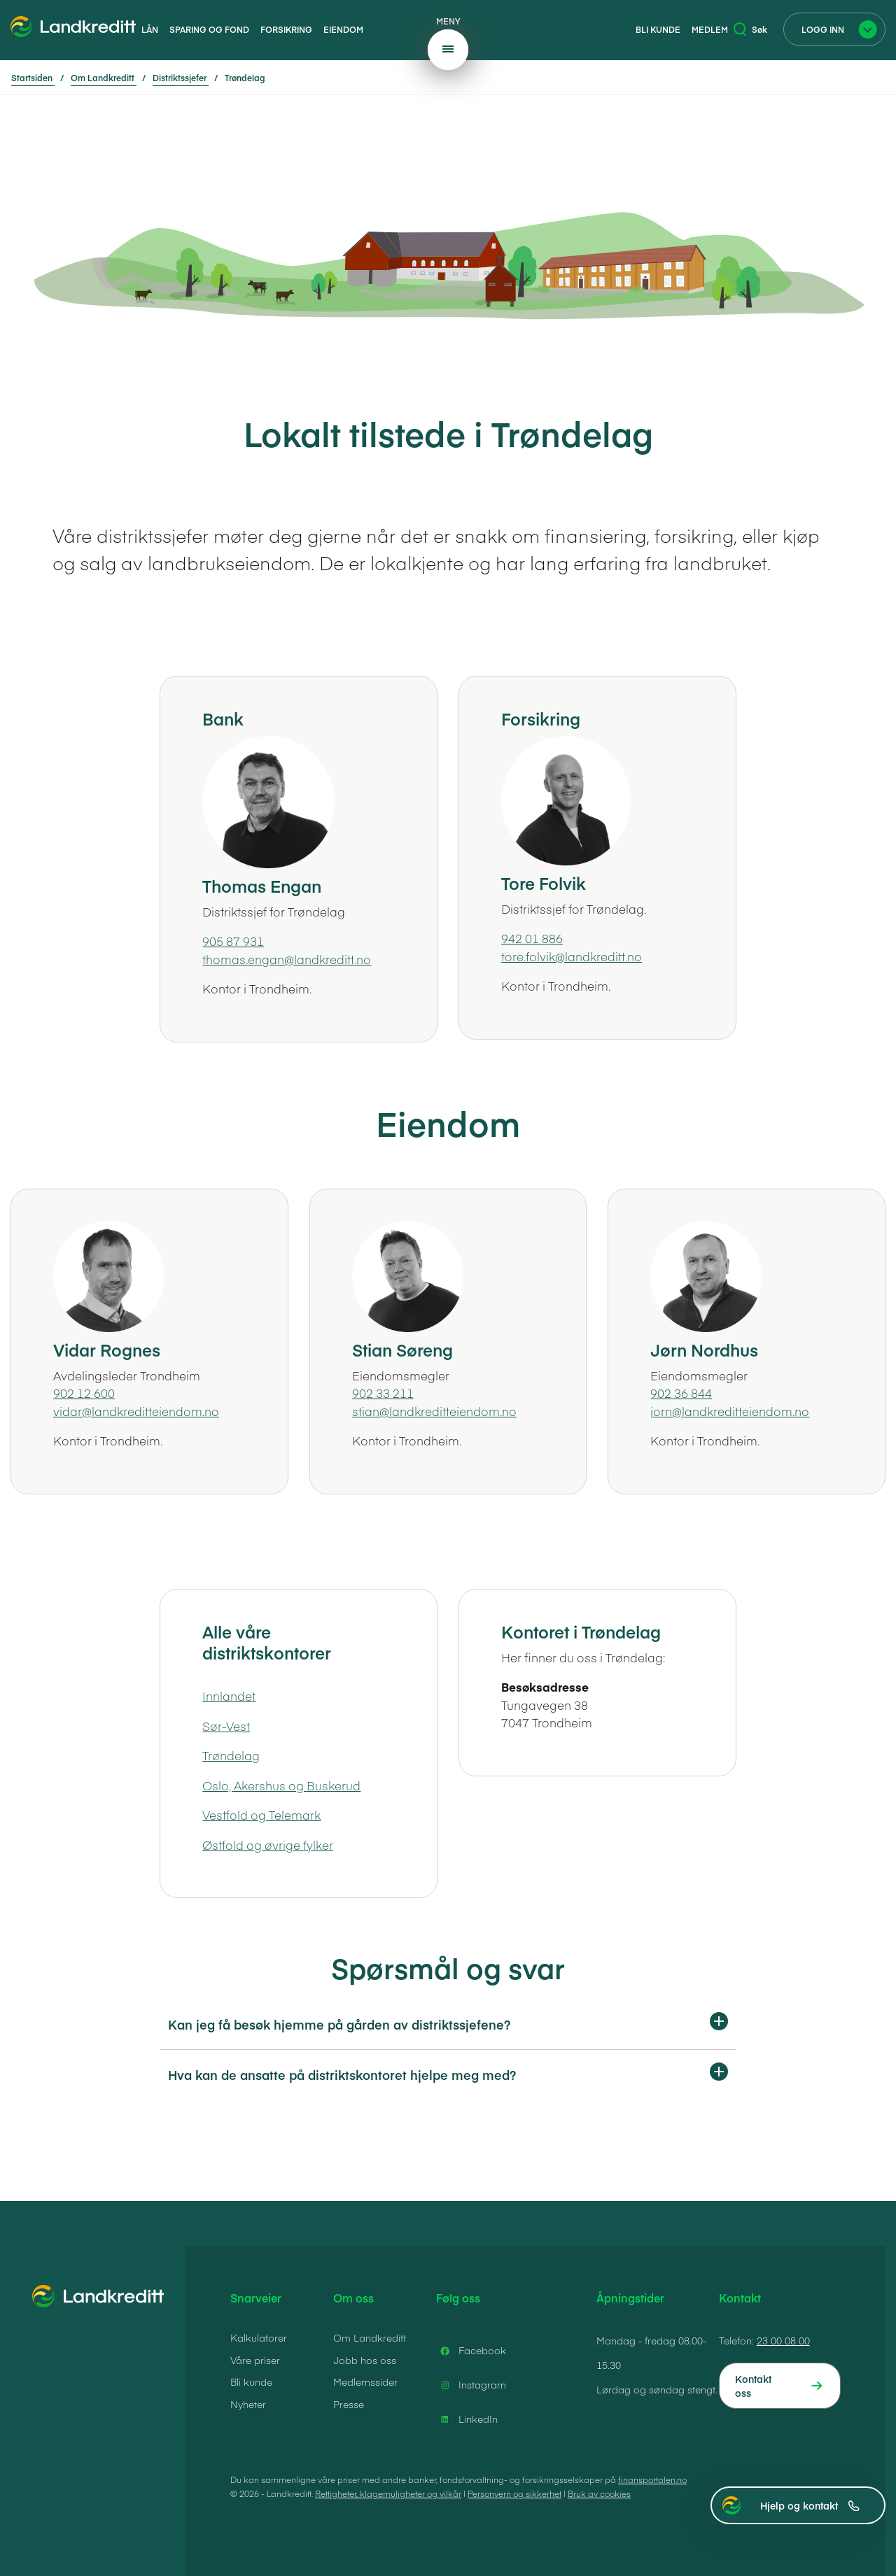 The height and width of the screenshot is (2576, 896). I want to click on Oslo, Akershus og Buskerud, so click(281, 1785).